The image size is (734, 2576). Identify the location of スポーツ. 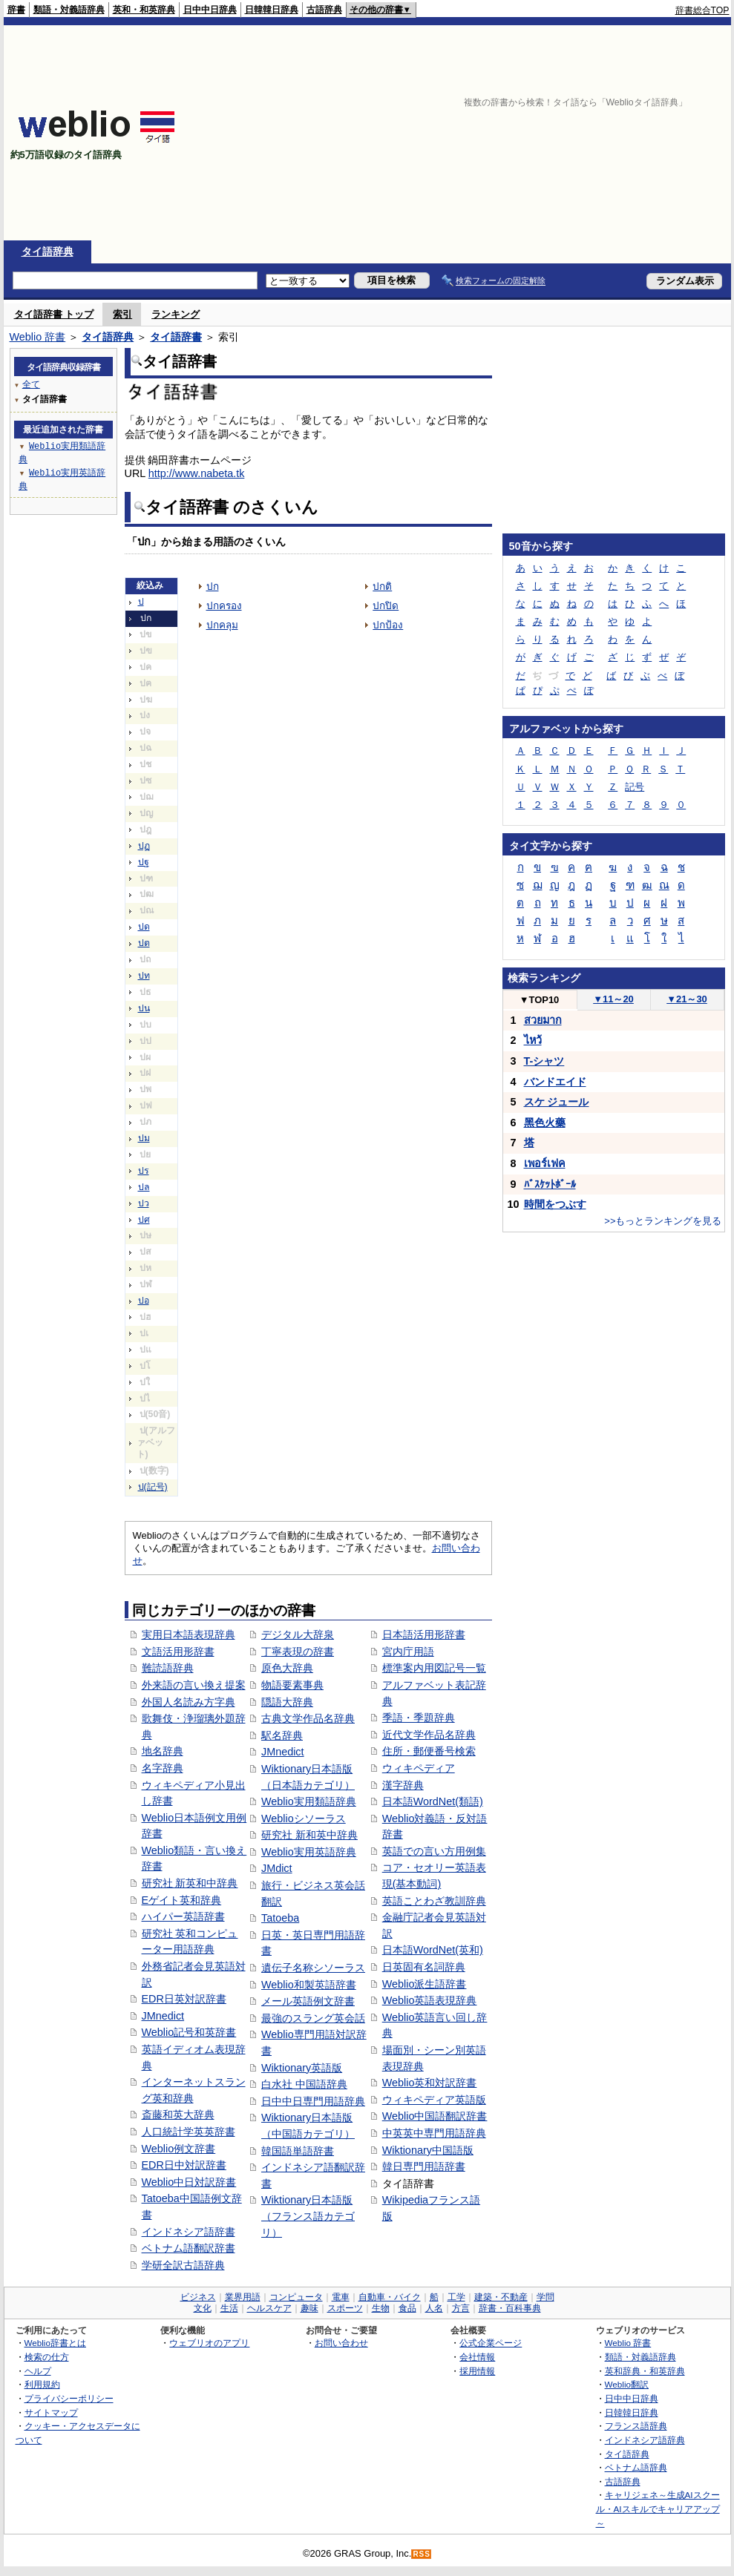
(345, 2308).